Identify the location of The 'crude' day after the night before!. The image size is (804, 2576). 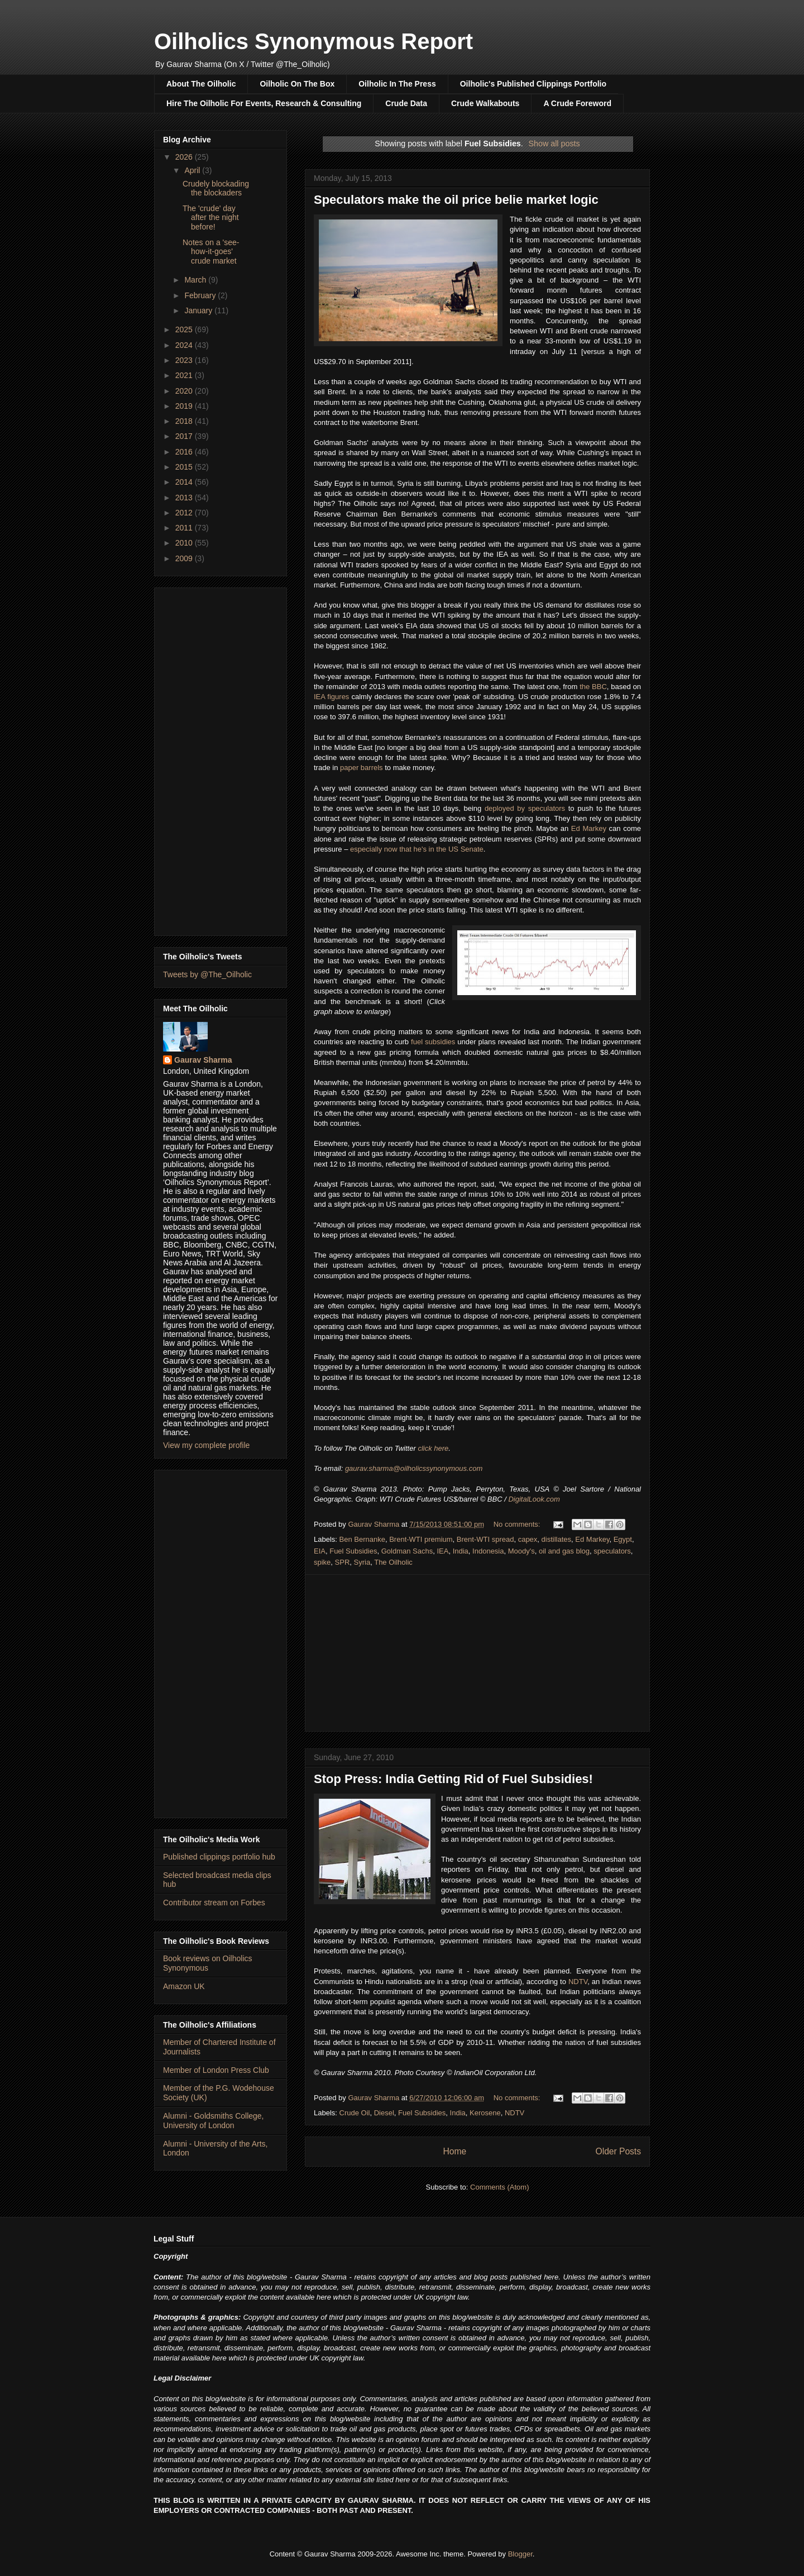
(211, 218).